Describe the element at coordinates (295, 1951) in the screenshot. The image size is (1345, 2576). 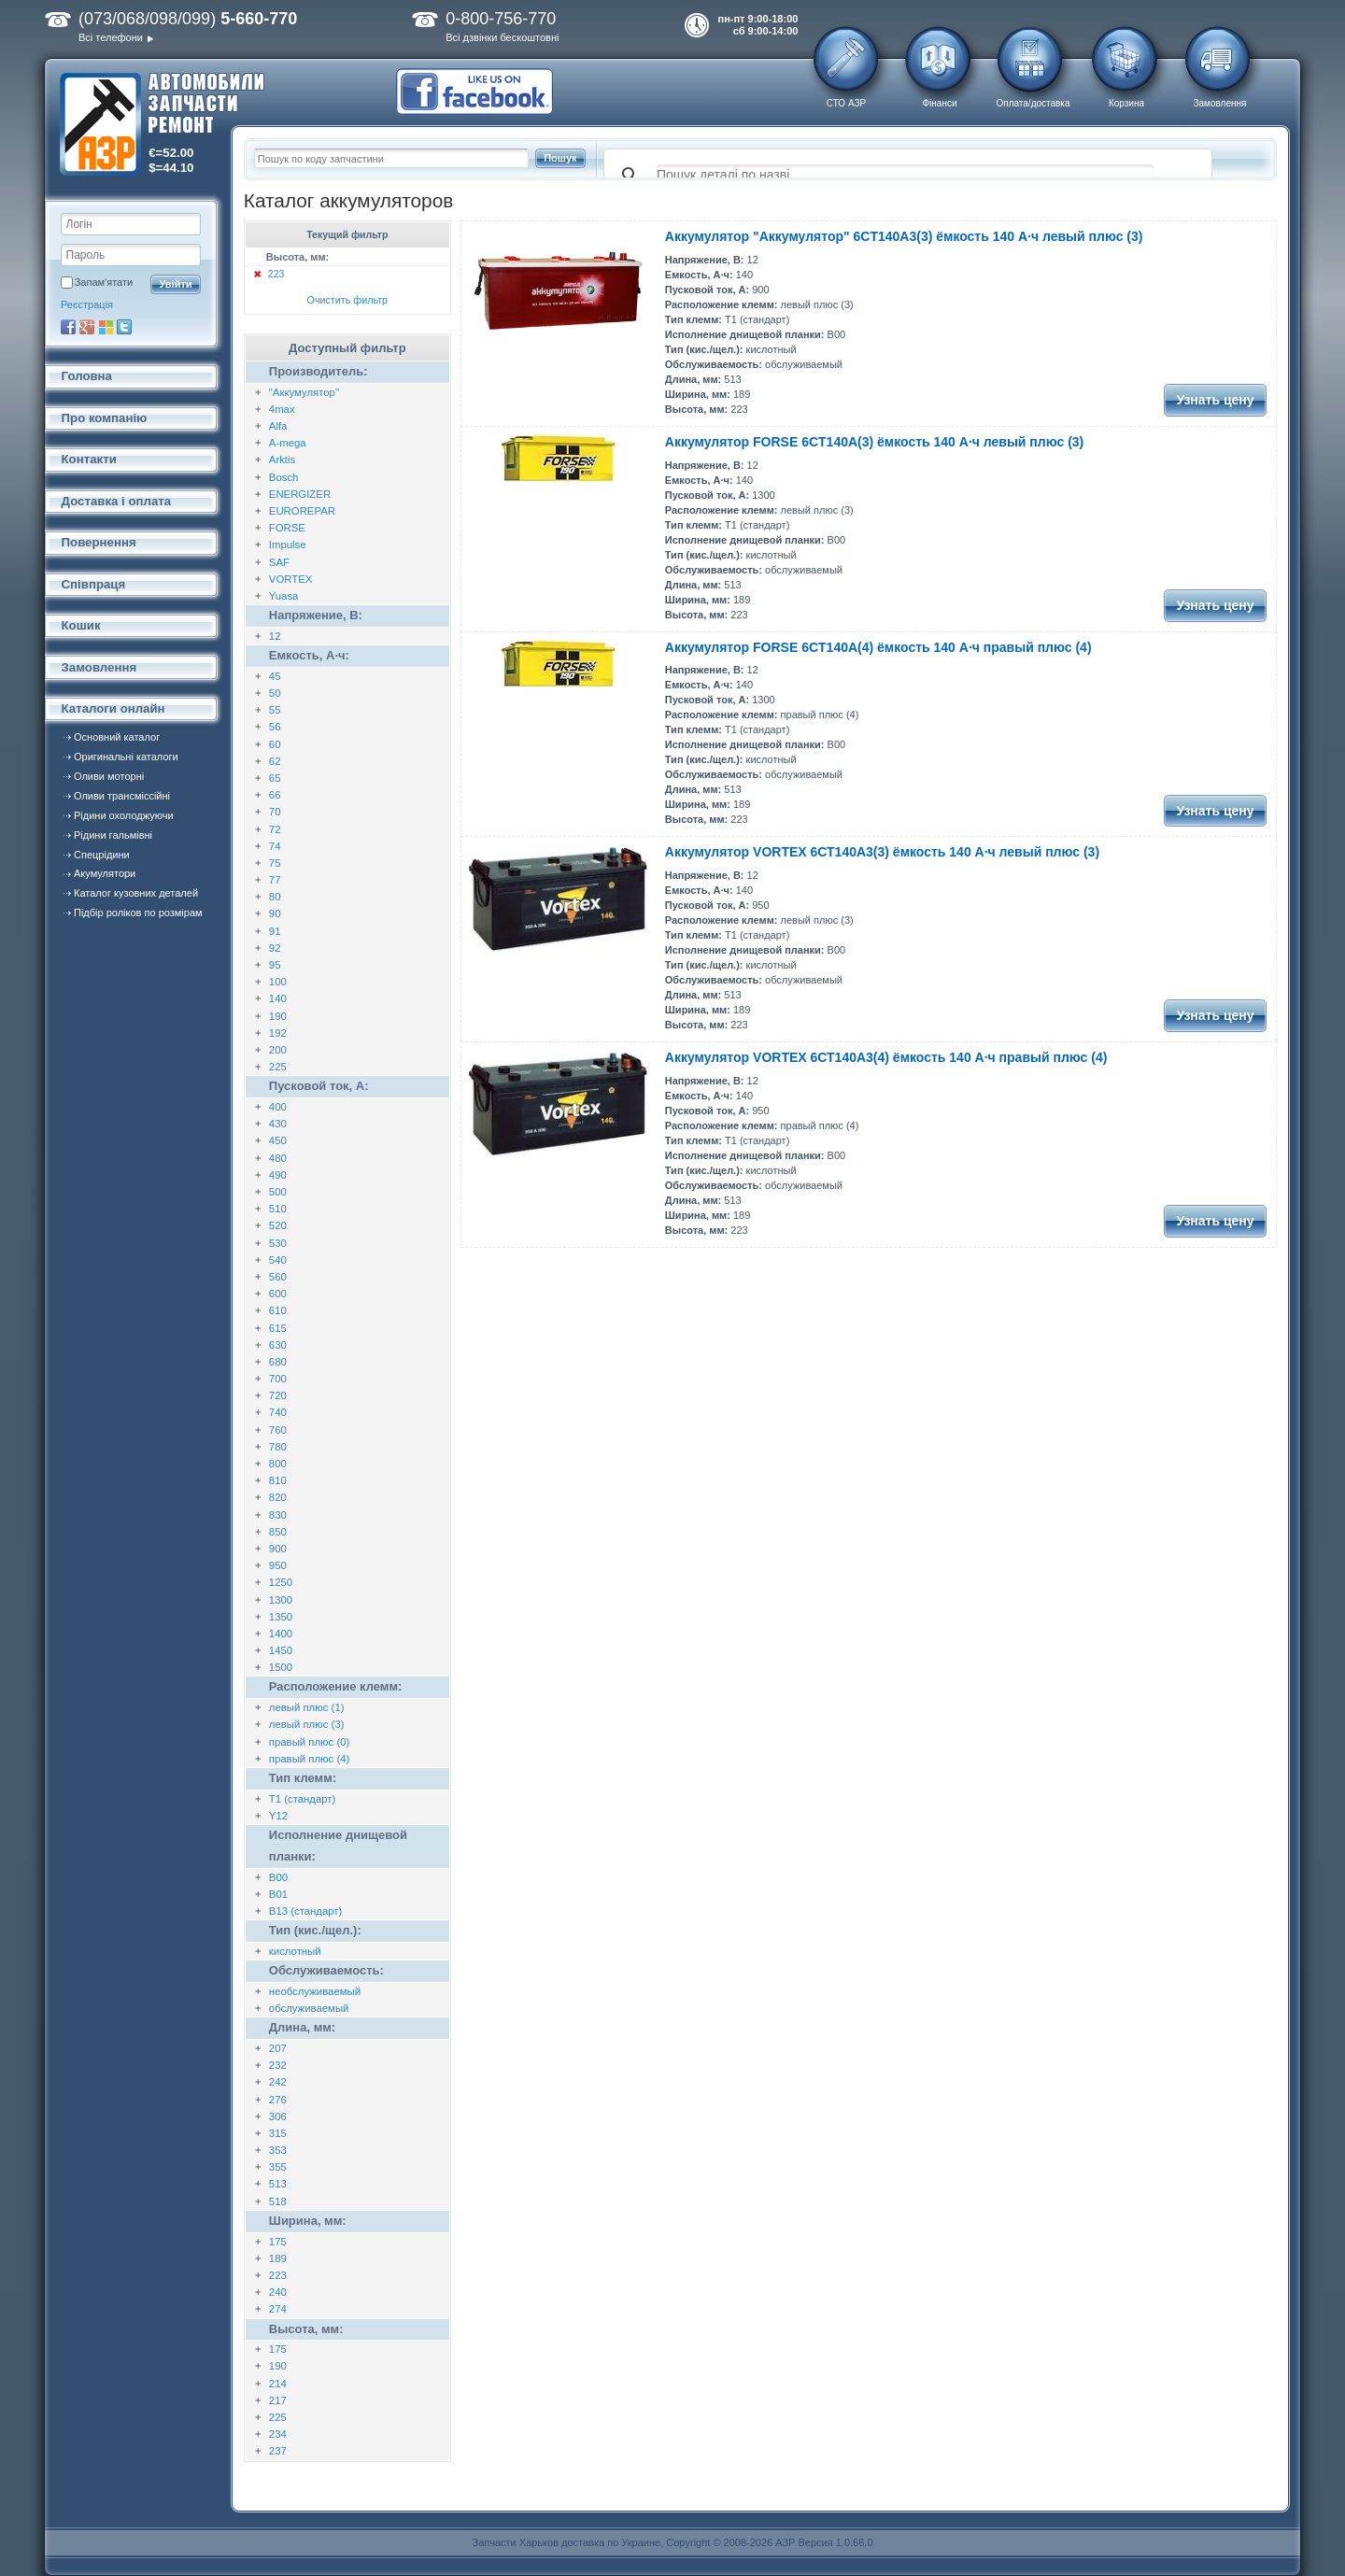
I see `кислотный` at that location.